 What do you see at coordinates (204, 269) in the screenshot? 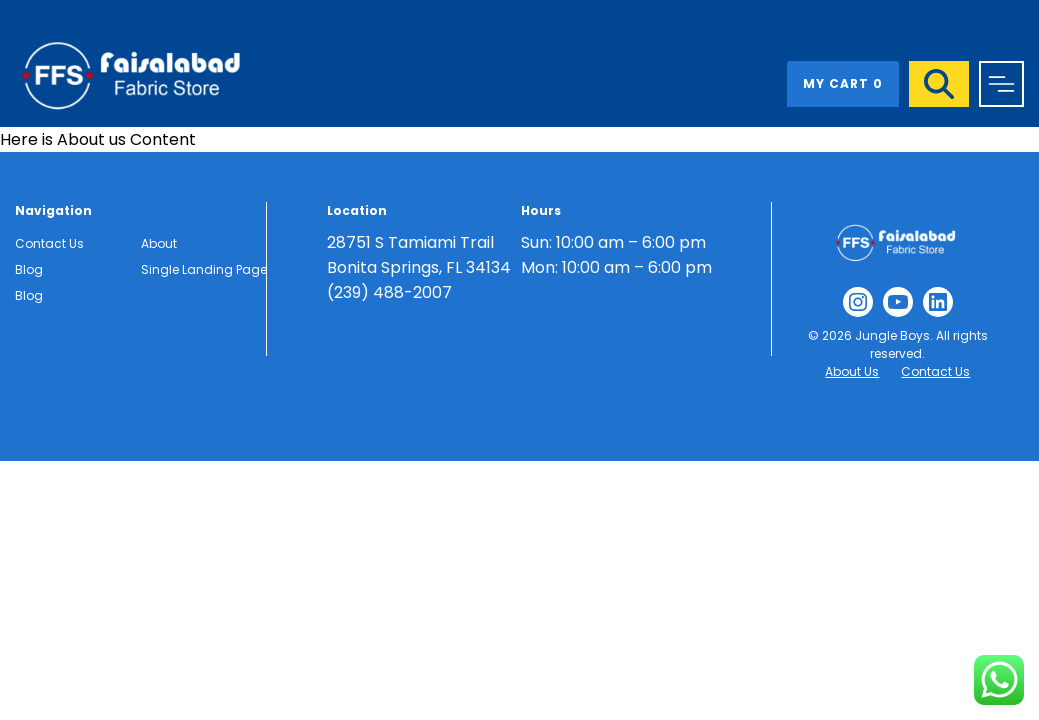
I see `Single Landing Page` at bounding box center [204, 269].